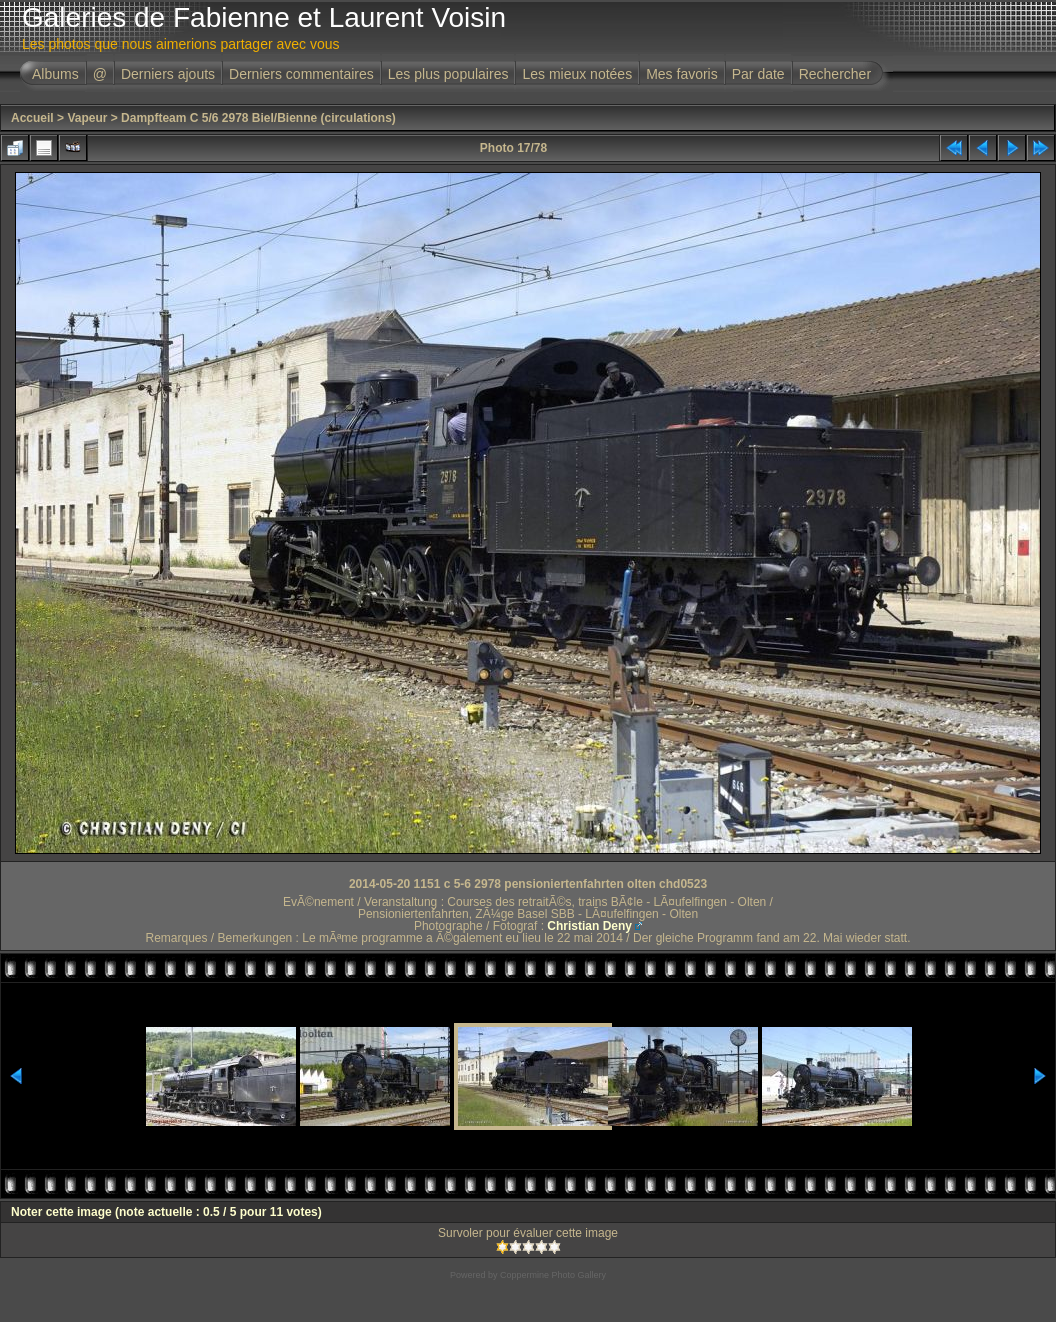  What do you see at coordinates (577, 74) in the screenshot?
I see `Les mieux notées` at bounding box center [577, 74].